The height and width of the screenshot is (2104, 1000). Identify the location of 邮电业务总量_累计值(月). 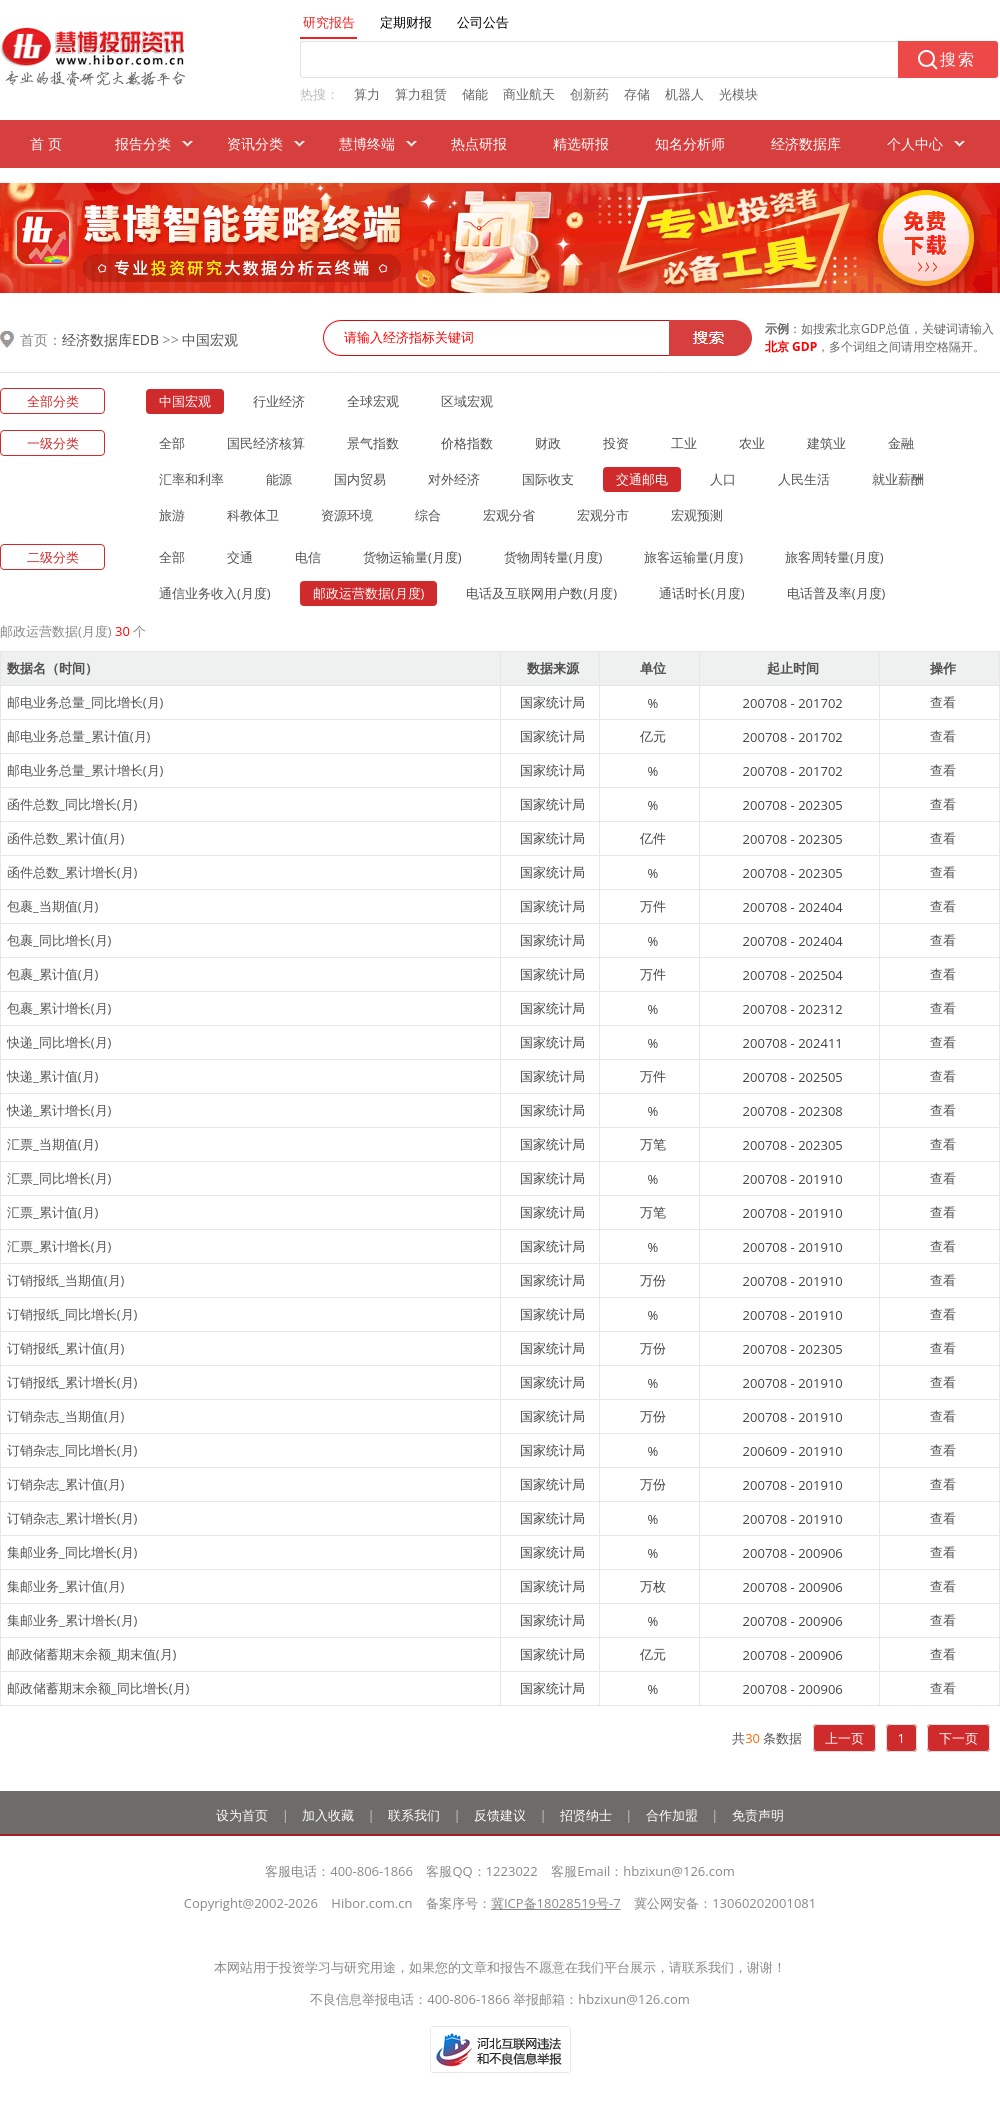
(78, 736).